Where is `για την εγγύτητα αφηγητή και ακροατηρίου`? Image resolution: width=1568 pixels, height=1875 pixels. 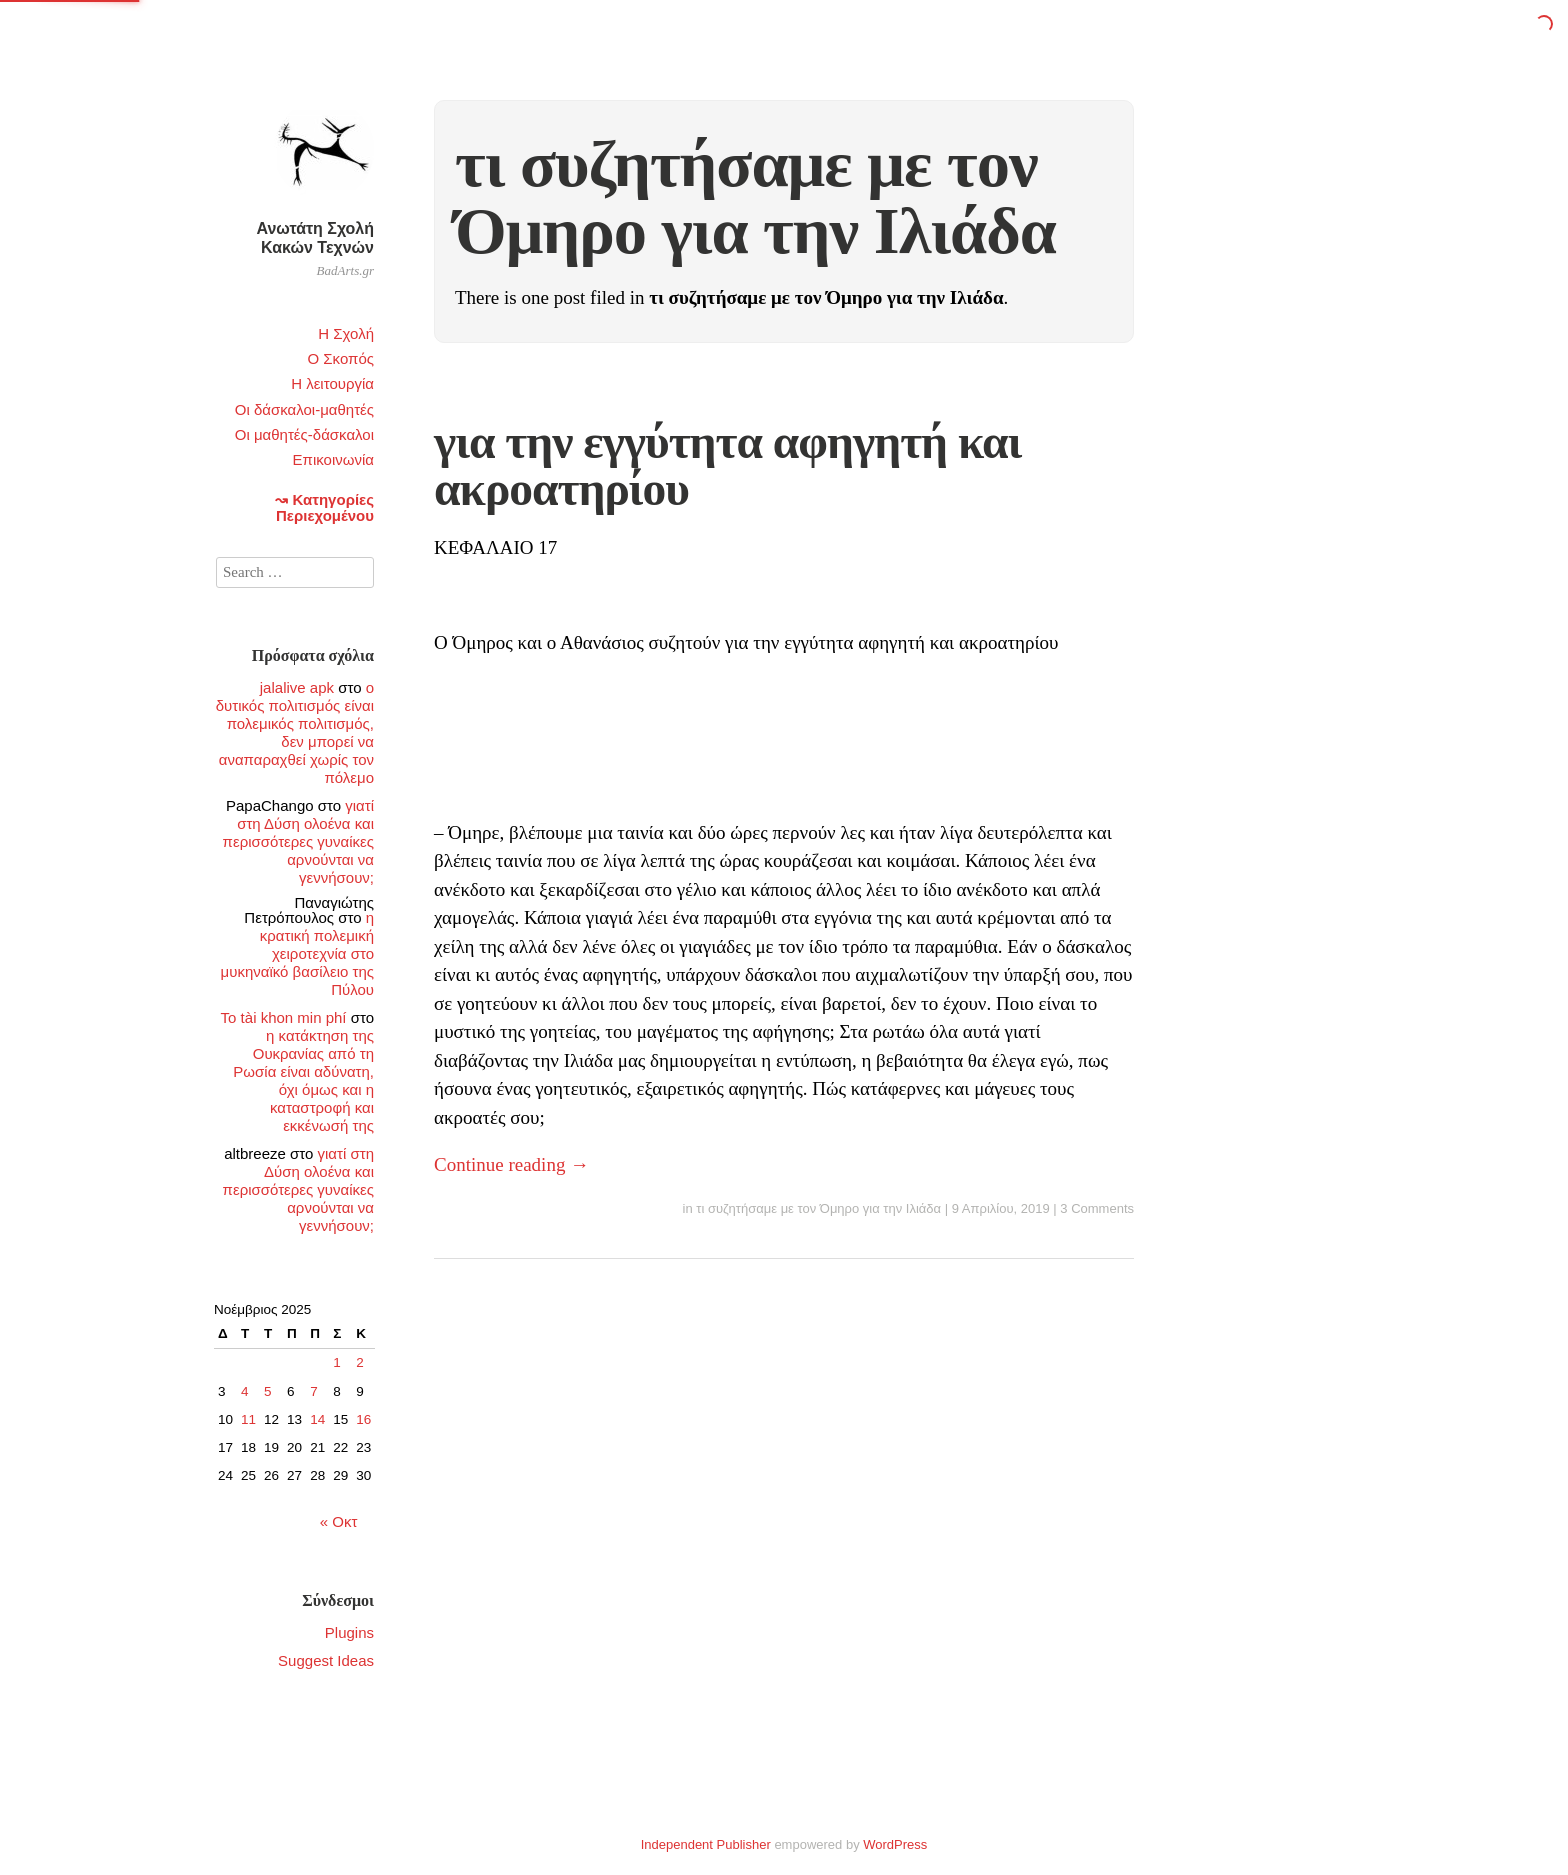 για την εγγύτητα αφηγητή και ακροατηρίου is located at coordinates (727, 466).